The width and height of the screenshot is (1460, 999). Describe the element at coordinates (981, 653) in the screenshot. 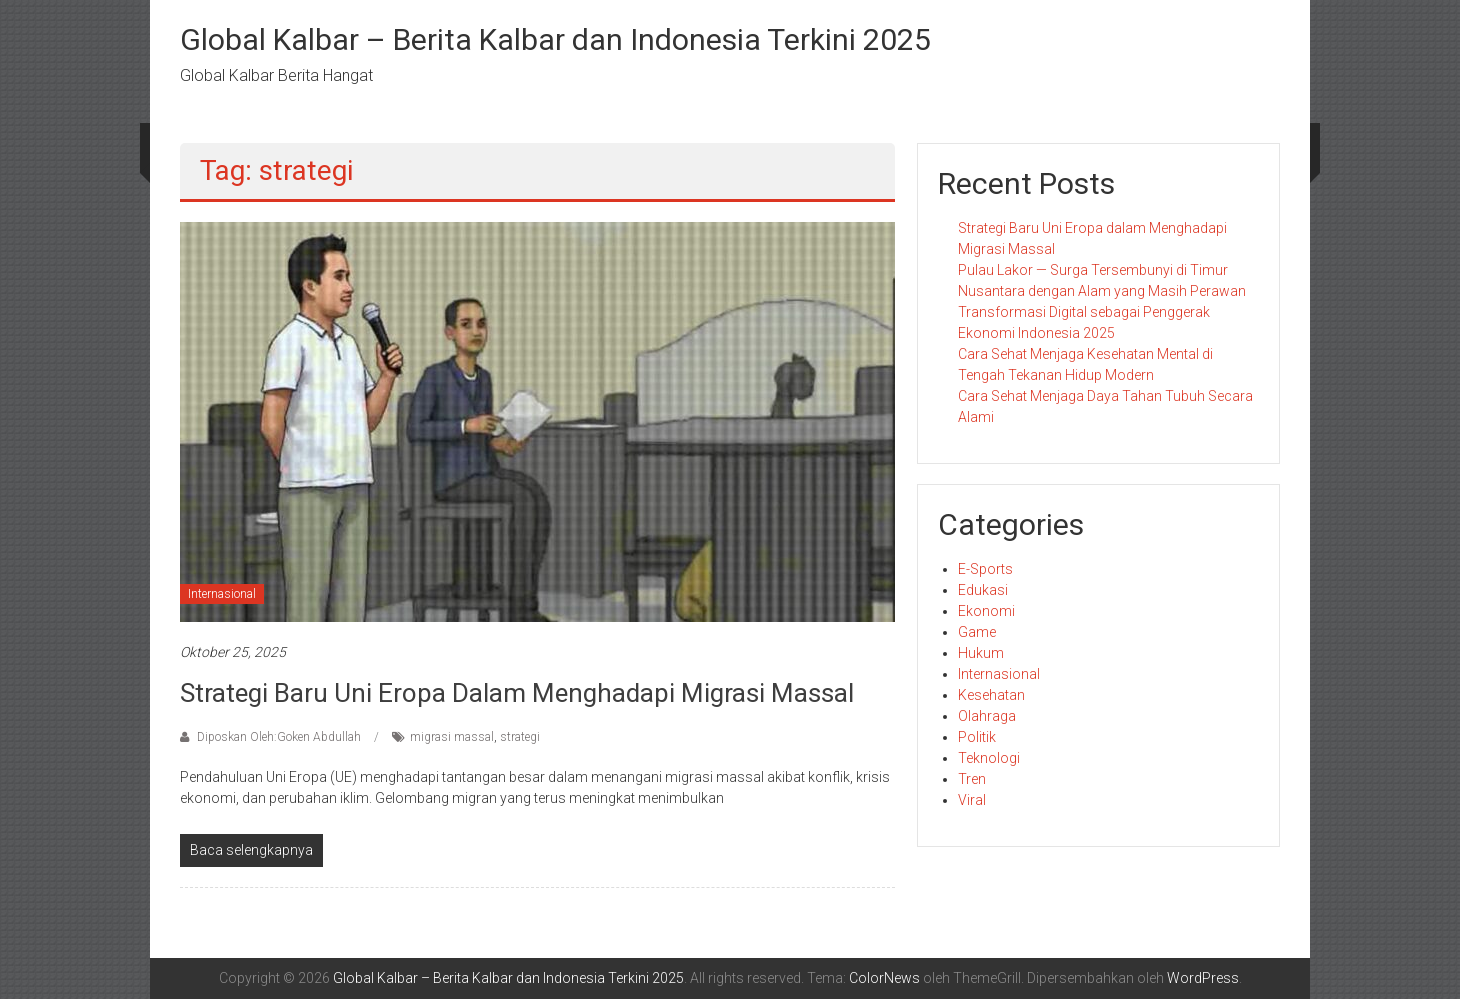

I see `Hukum` at that location.